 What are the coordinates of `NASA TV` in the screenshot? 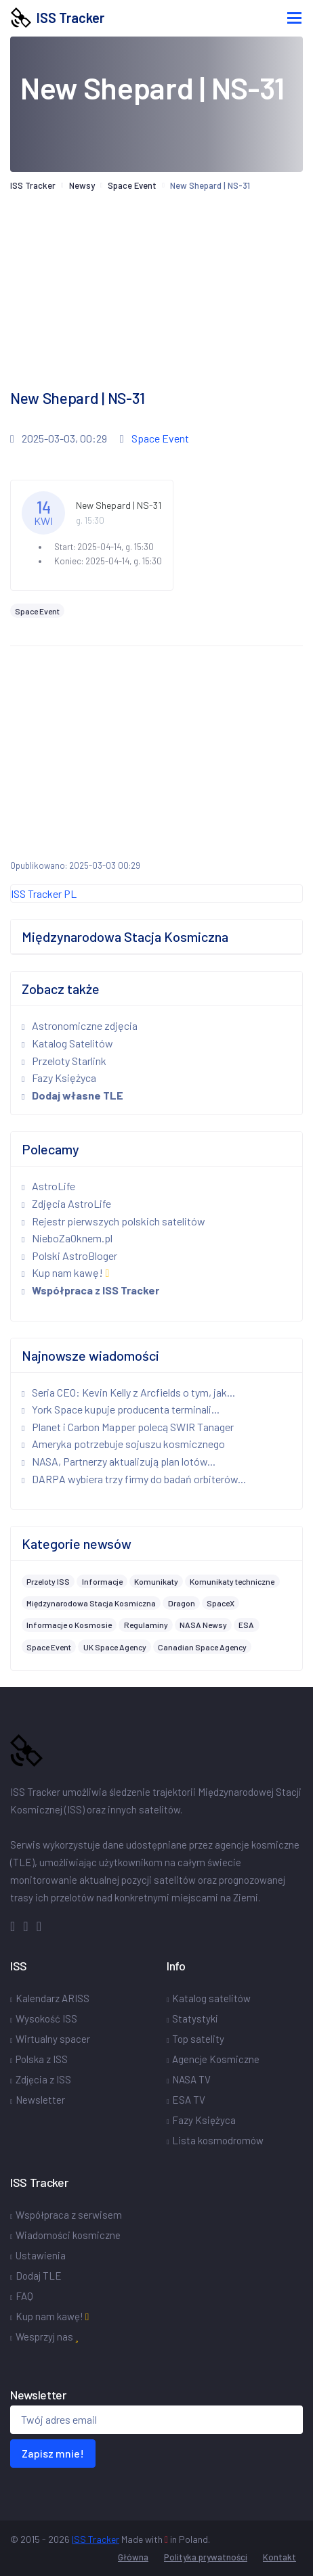 It's located at (191, 2079).